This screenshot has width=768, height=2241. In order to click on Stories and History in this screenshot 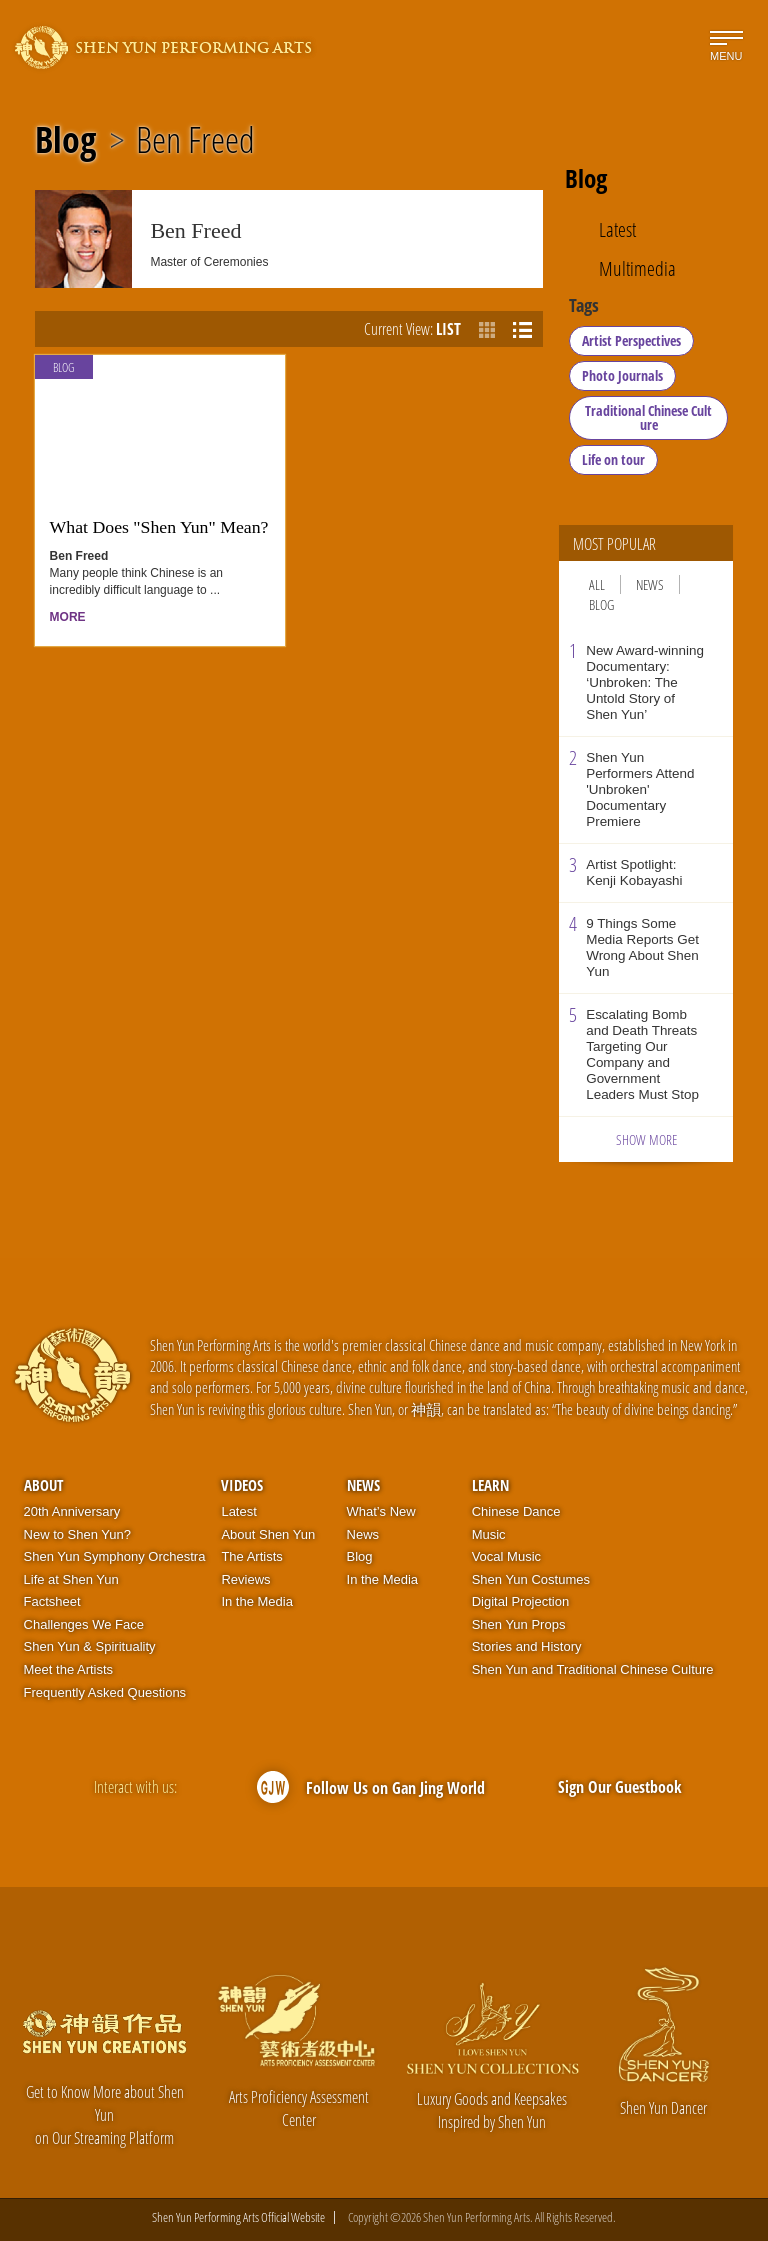, I will do `click(527, 1646)`.